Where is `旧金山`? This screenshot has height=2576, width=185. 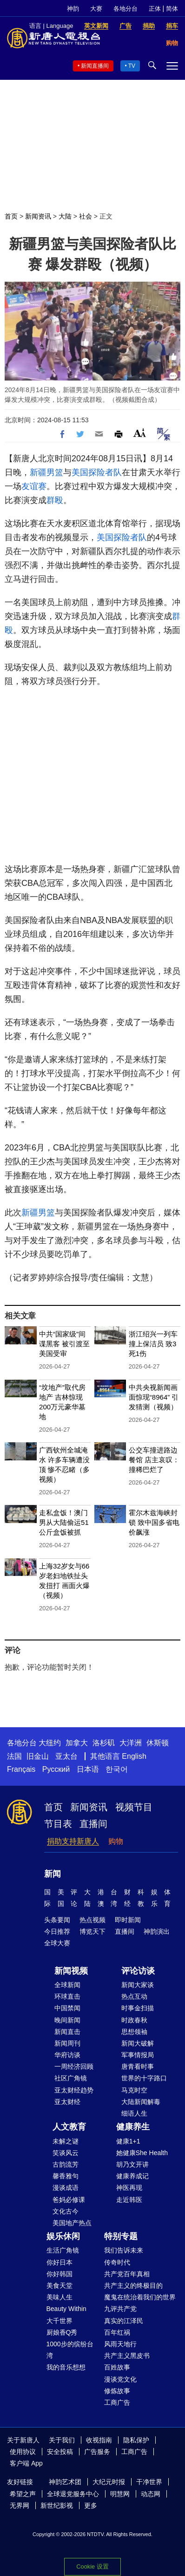 旧金山 is located at coordinates (37, 1756).